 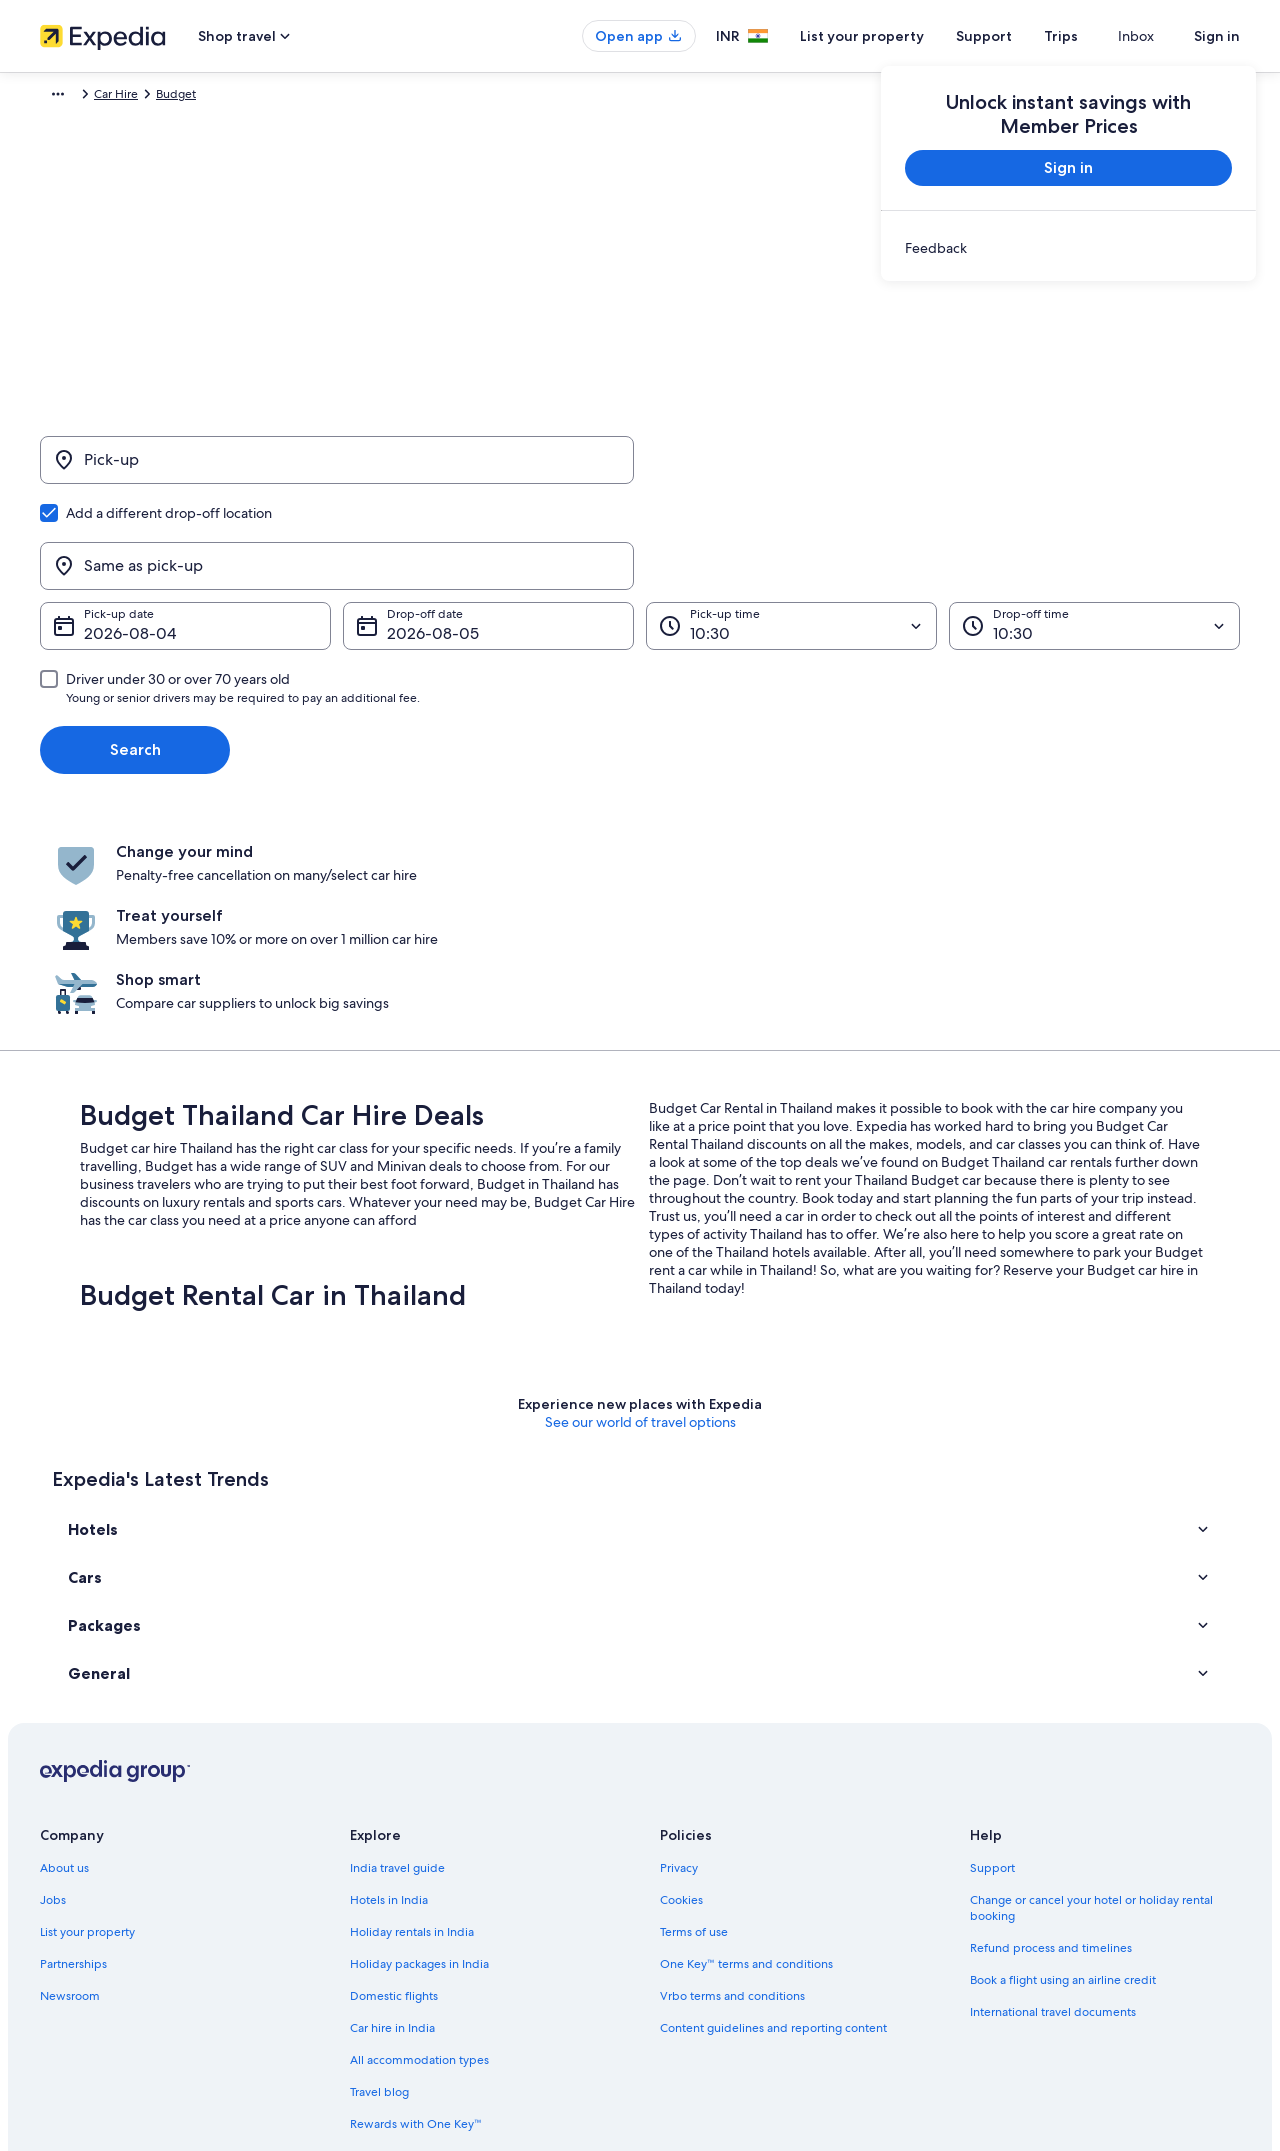 I want to click on [button], so click(x=640, y=1317).